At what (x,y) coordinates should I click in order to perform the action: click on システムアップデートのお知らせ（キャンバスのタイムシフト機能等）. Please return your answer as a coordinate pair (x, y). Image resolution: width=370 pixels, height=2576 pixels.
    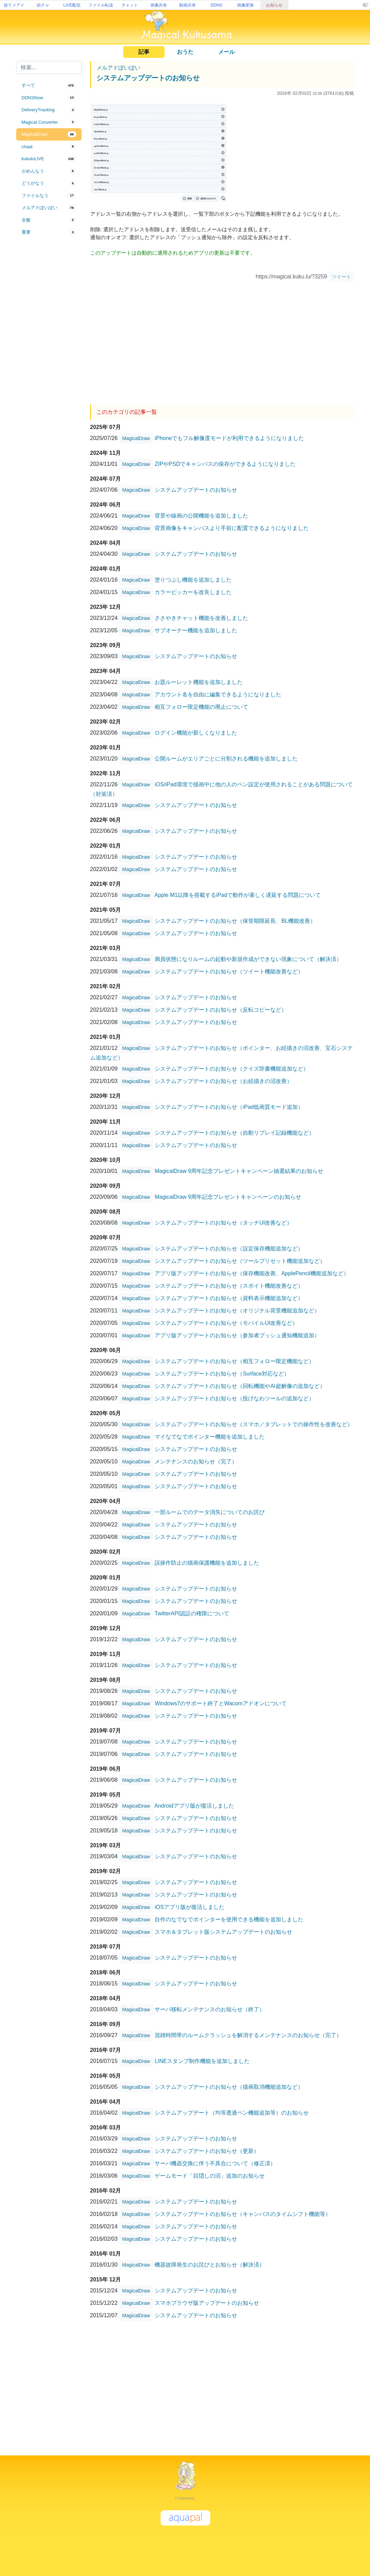
    Looking at the image, I should click on (243, 2214).